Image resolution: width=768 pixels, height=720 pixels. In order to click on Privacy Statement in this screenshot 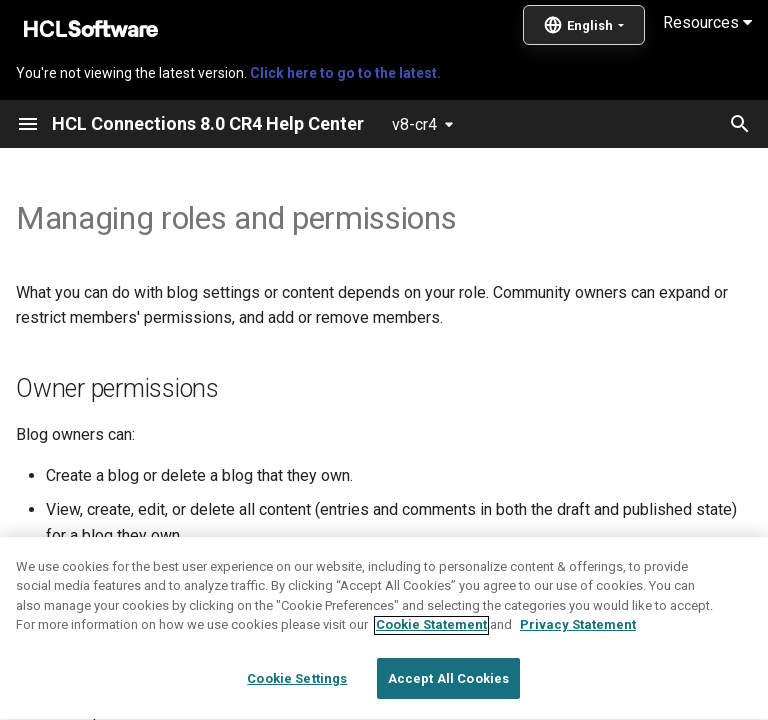, I will do `click(578, 669)`.